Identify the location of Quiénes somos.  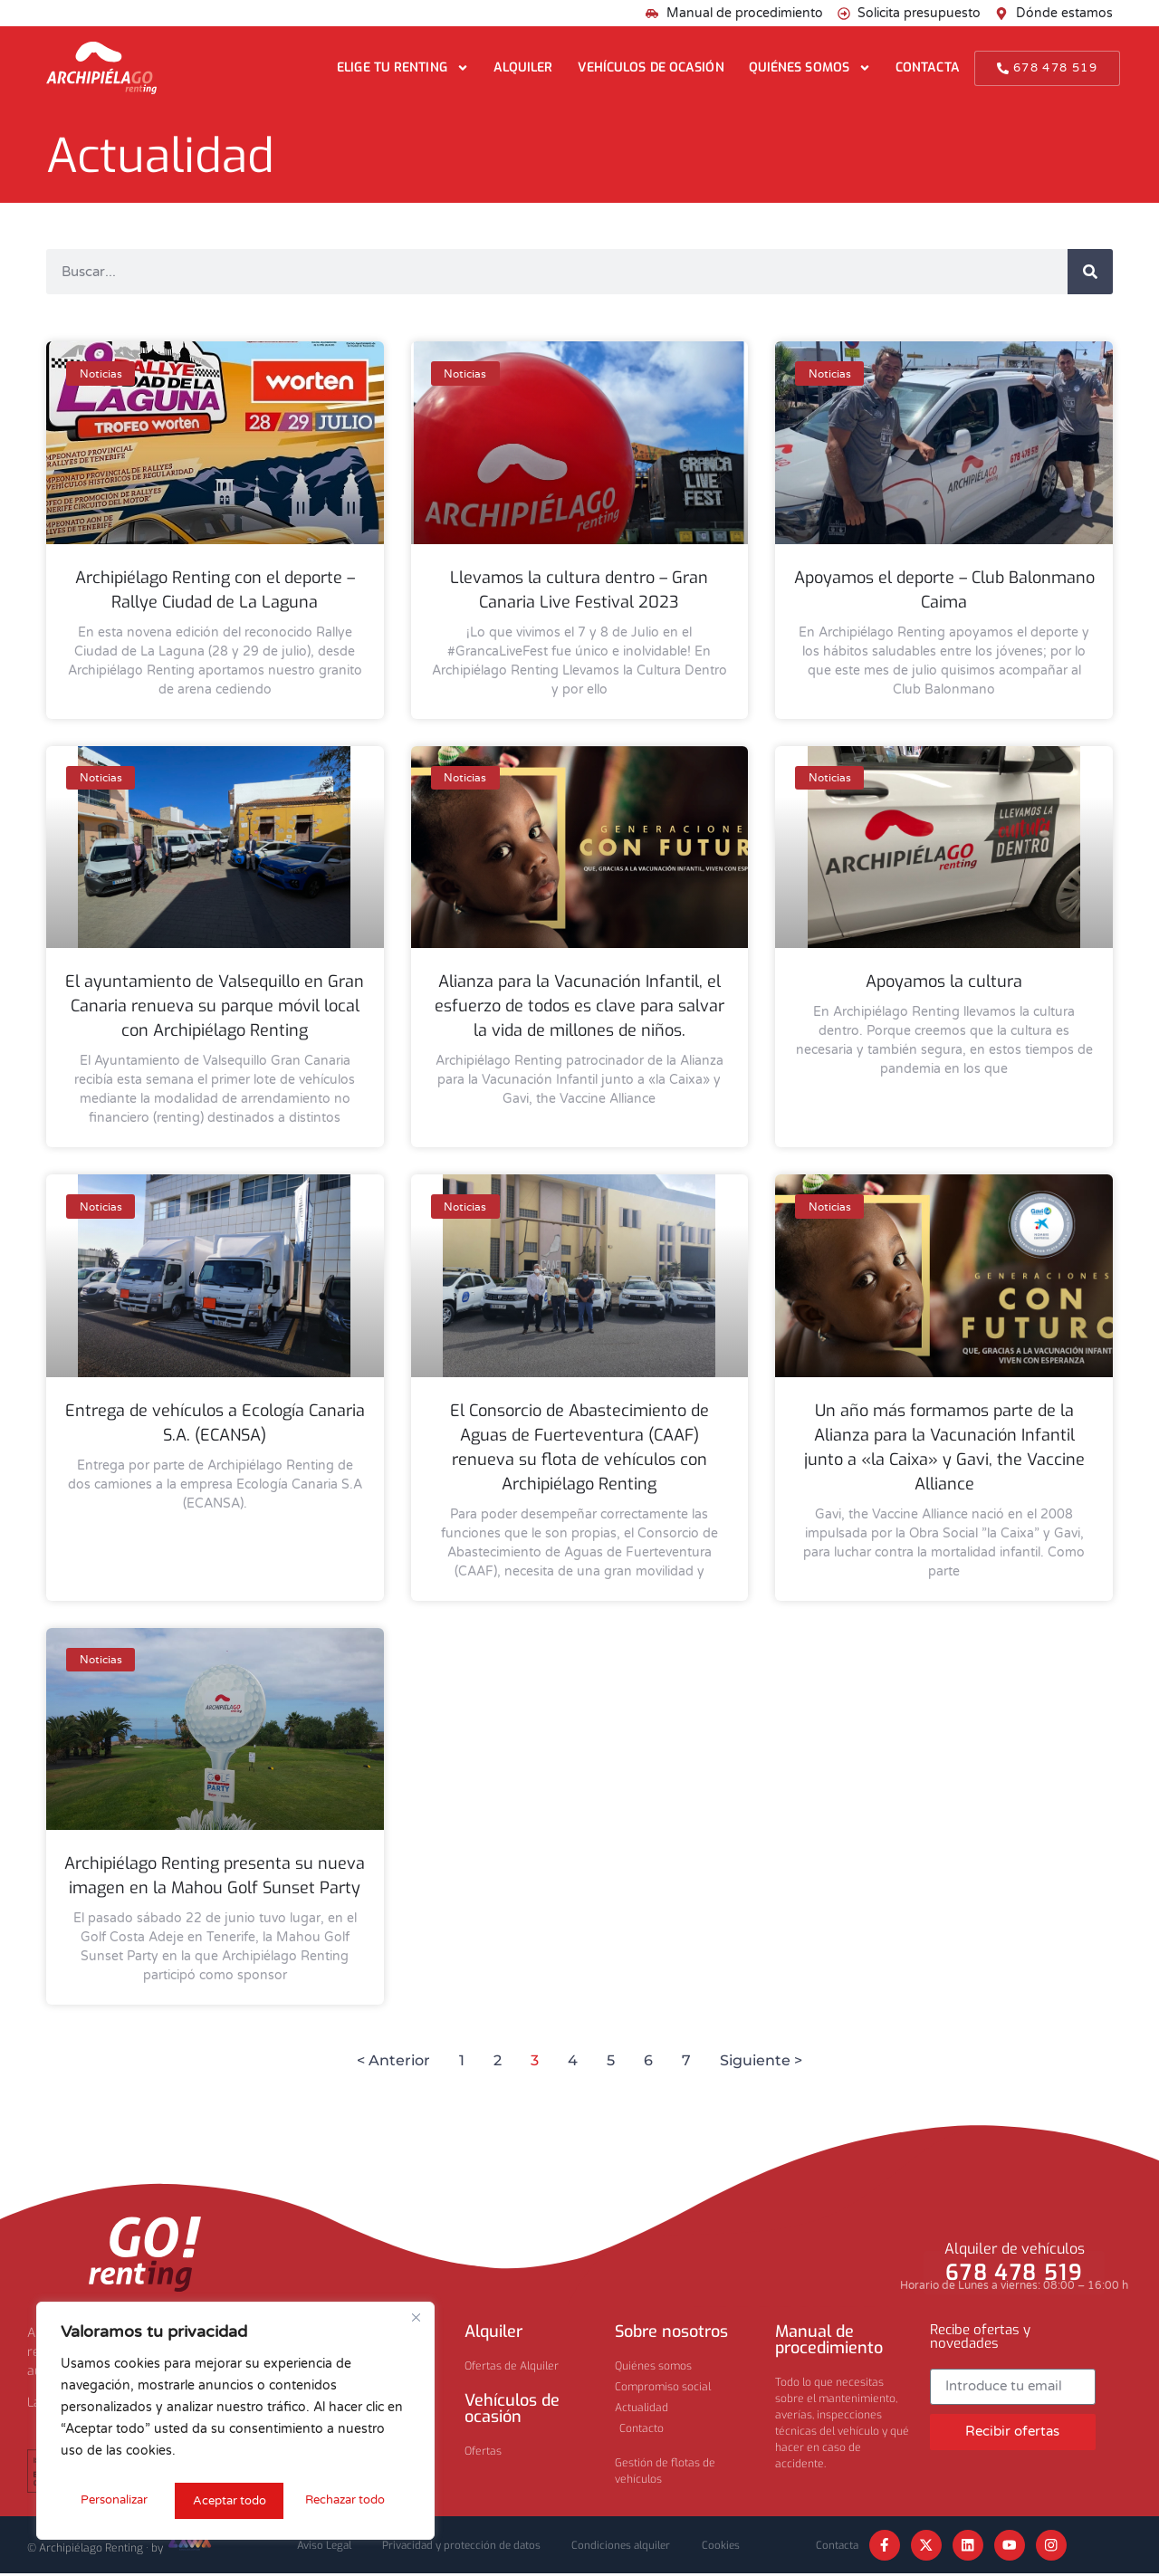
(810, 68).